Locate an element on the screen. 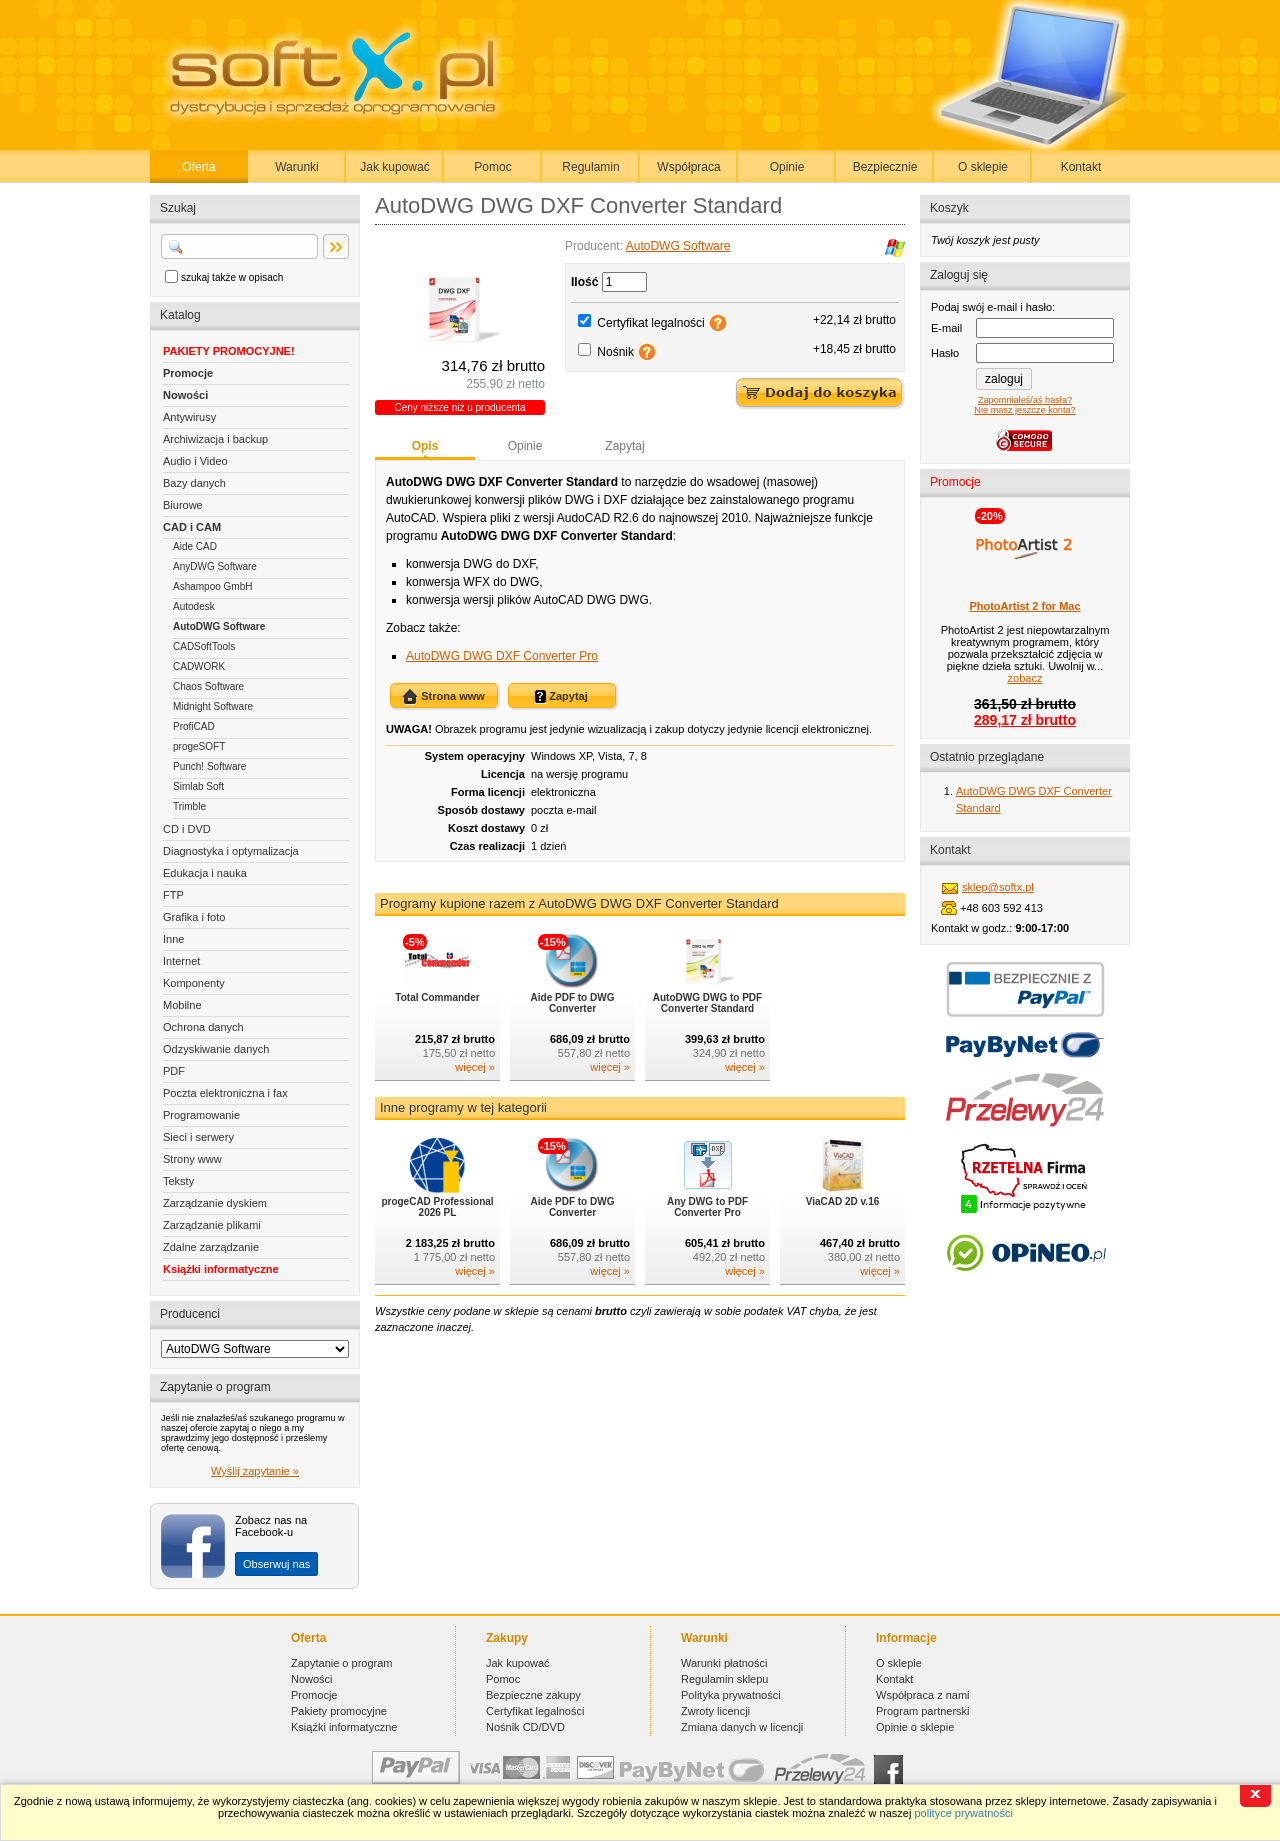  Grafika i foto is located at coordinates (194, 917).